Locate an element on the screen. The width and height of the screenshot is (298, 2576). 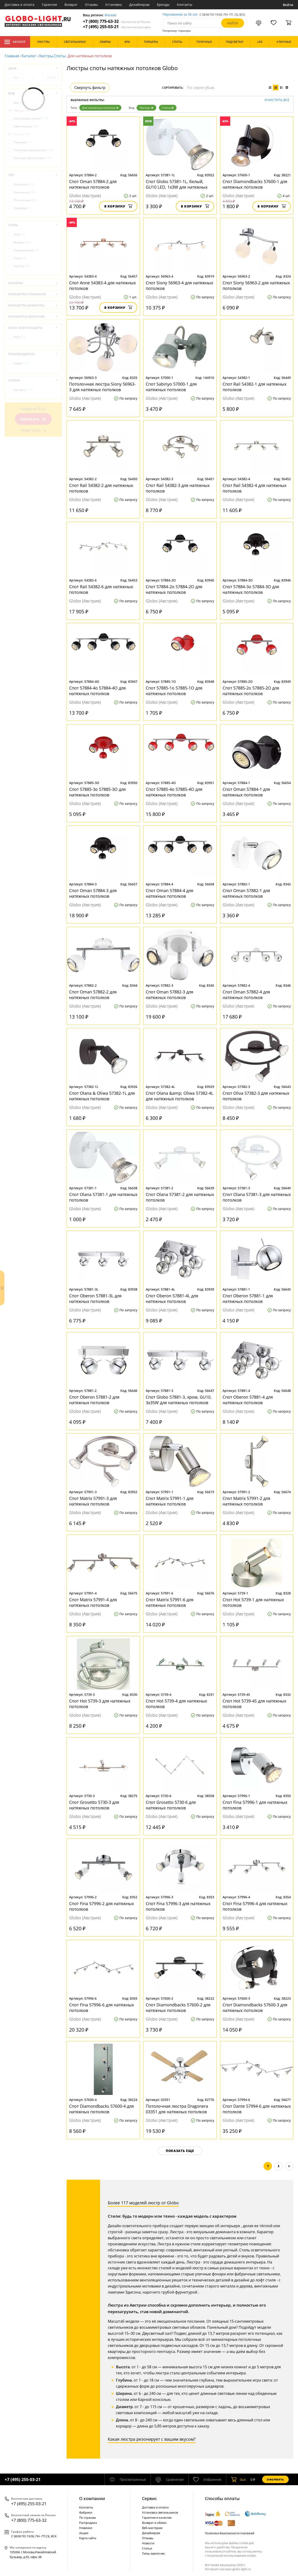
Спот Matrix 57991-3 для натяжных потолков is located at coordinates (93, 1501).